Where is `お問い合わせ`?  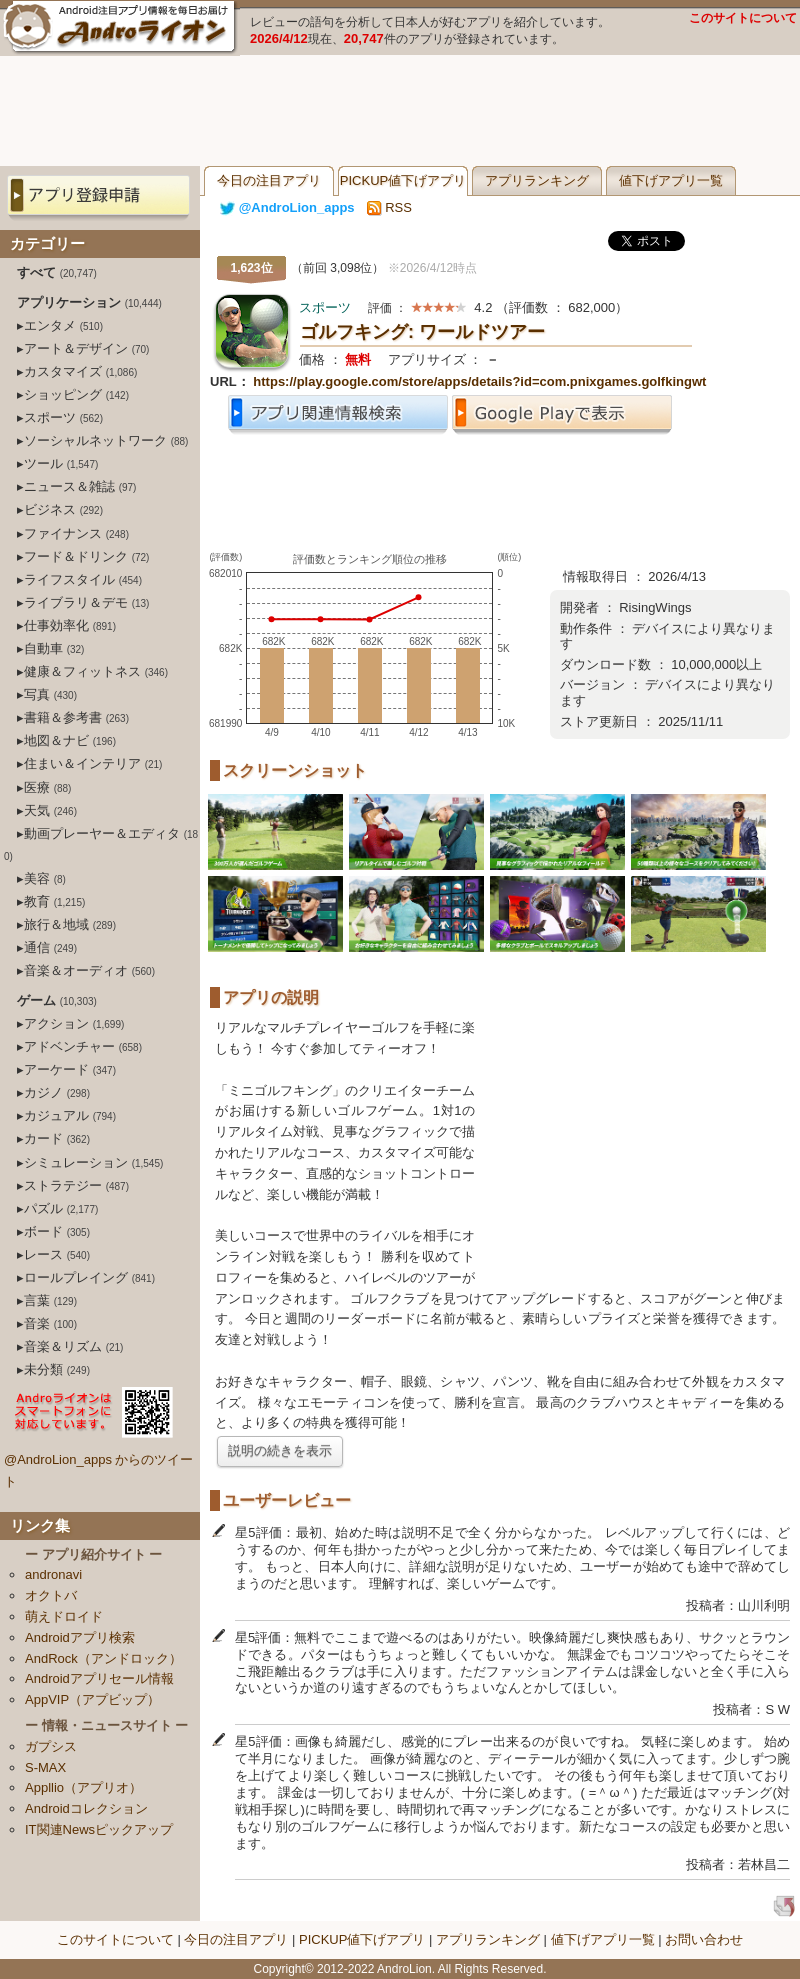
お問い合わせ is located at coordinates (704, 1939).